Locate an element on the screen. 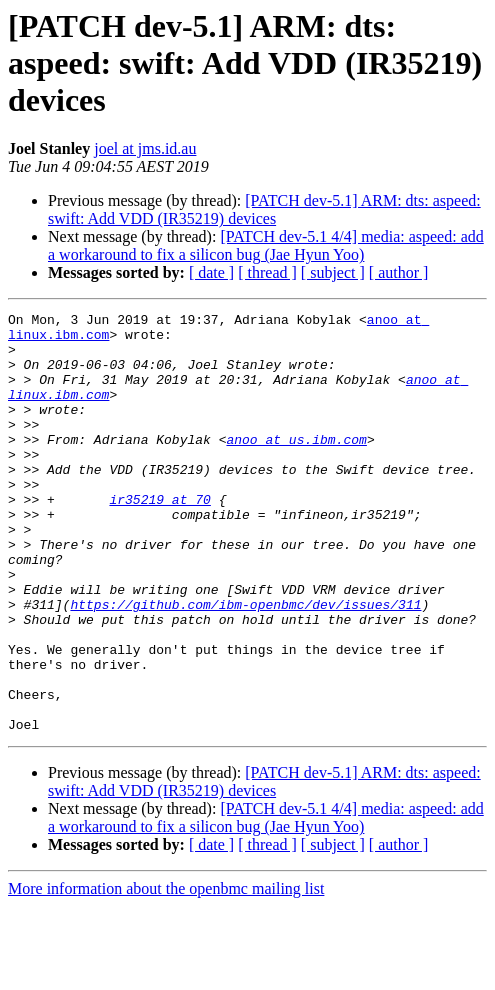 The image size is (495, 990). [PATCH dev-5.1] ARM: dts: aspeed: swift: Add VDD (IR35219) devices is located at coordinates (264, 209).